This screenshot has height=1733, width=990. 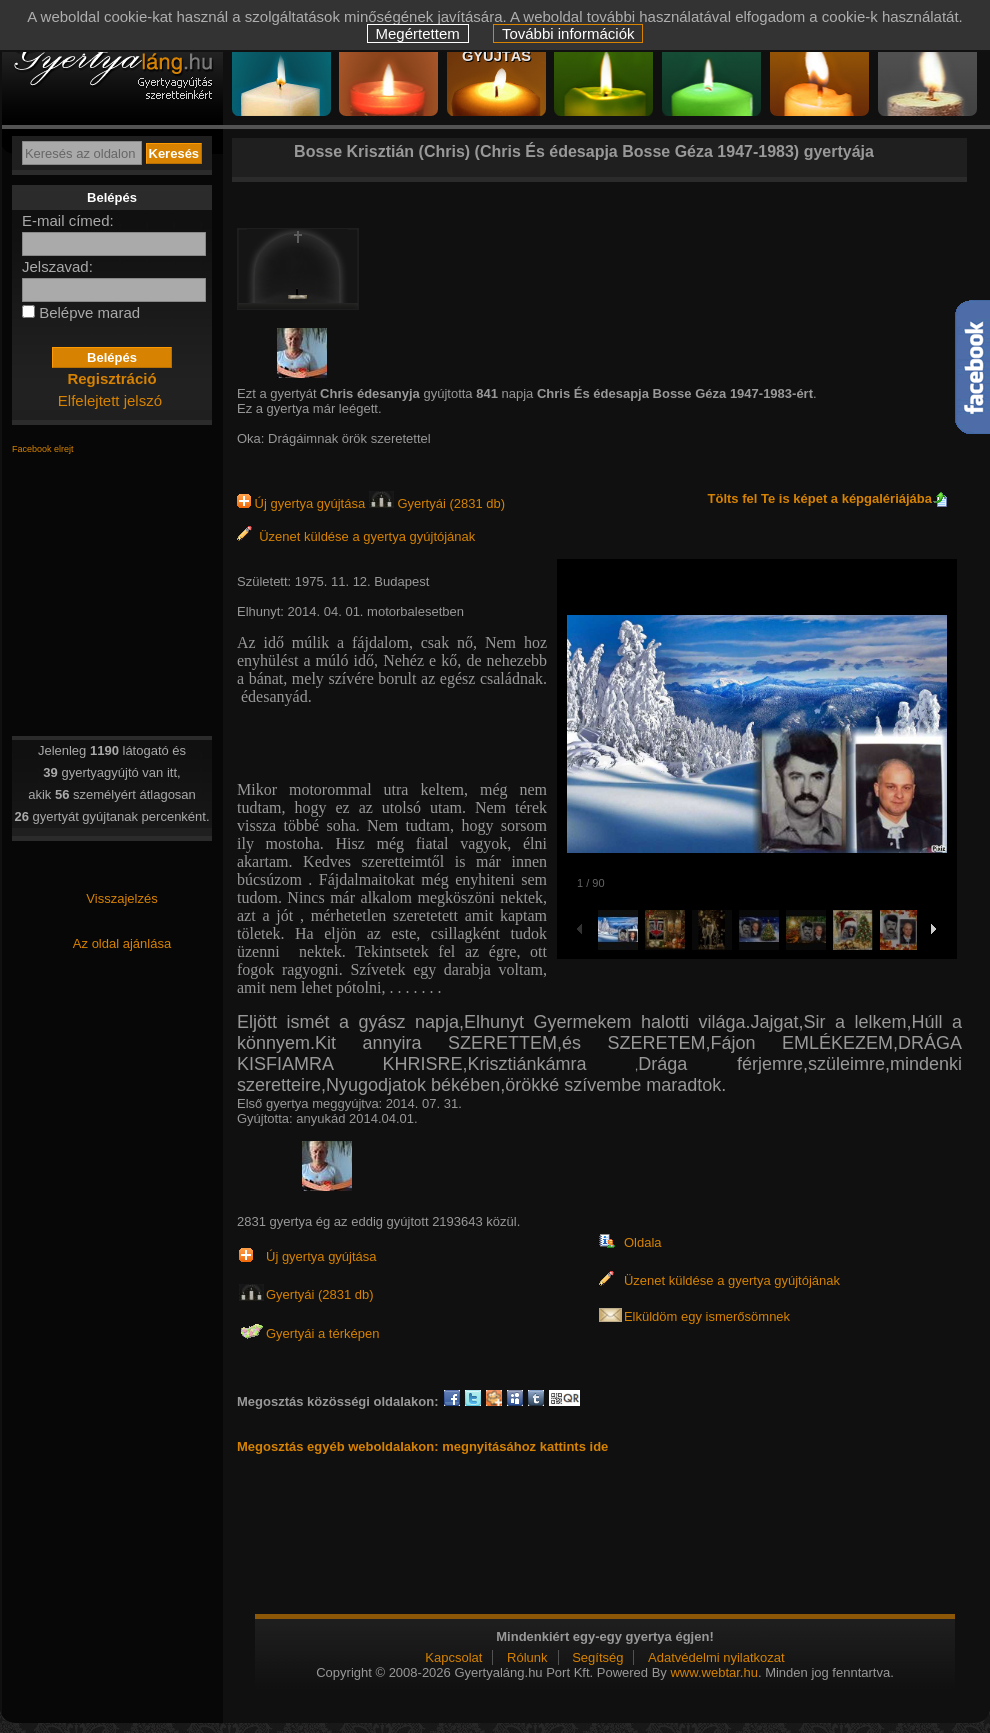 What do you see at coordinates (568, 33) in the screenshot?
I see `További információk` at bounding box center [568, 33].